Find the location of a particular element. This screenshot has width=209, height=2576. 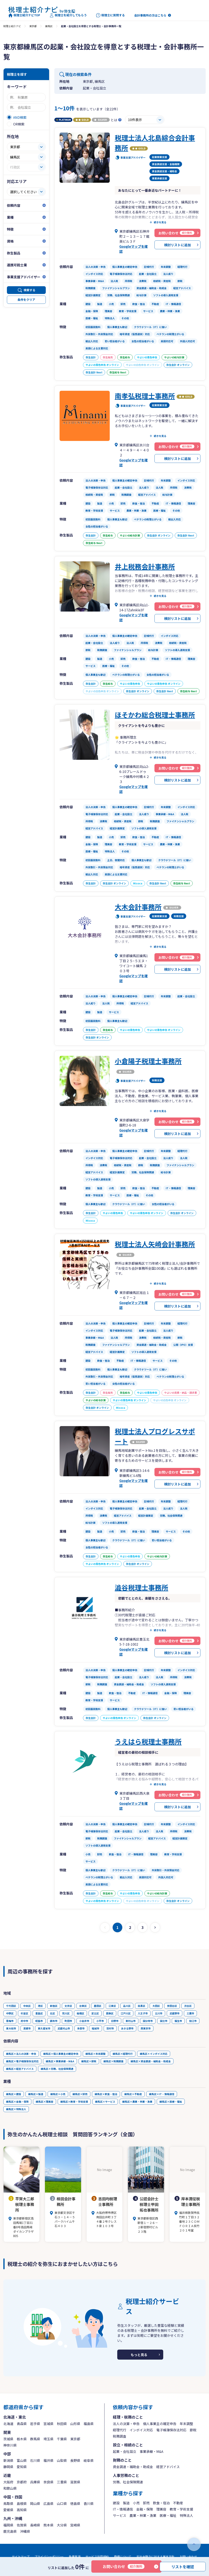

台東区 is located at coordinates (83, 2006).